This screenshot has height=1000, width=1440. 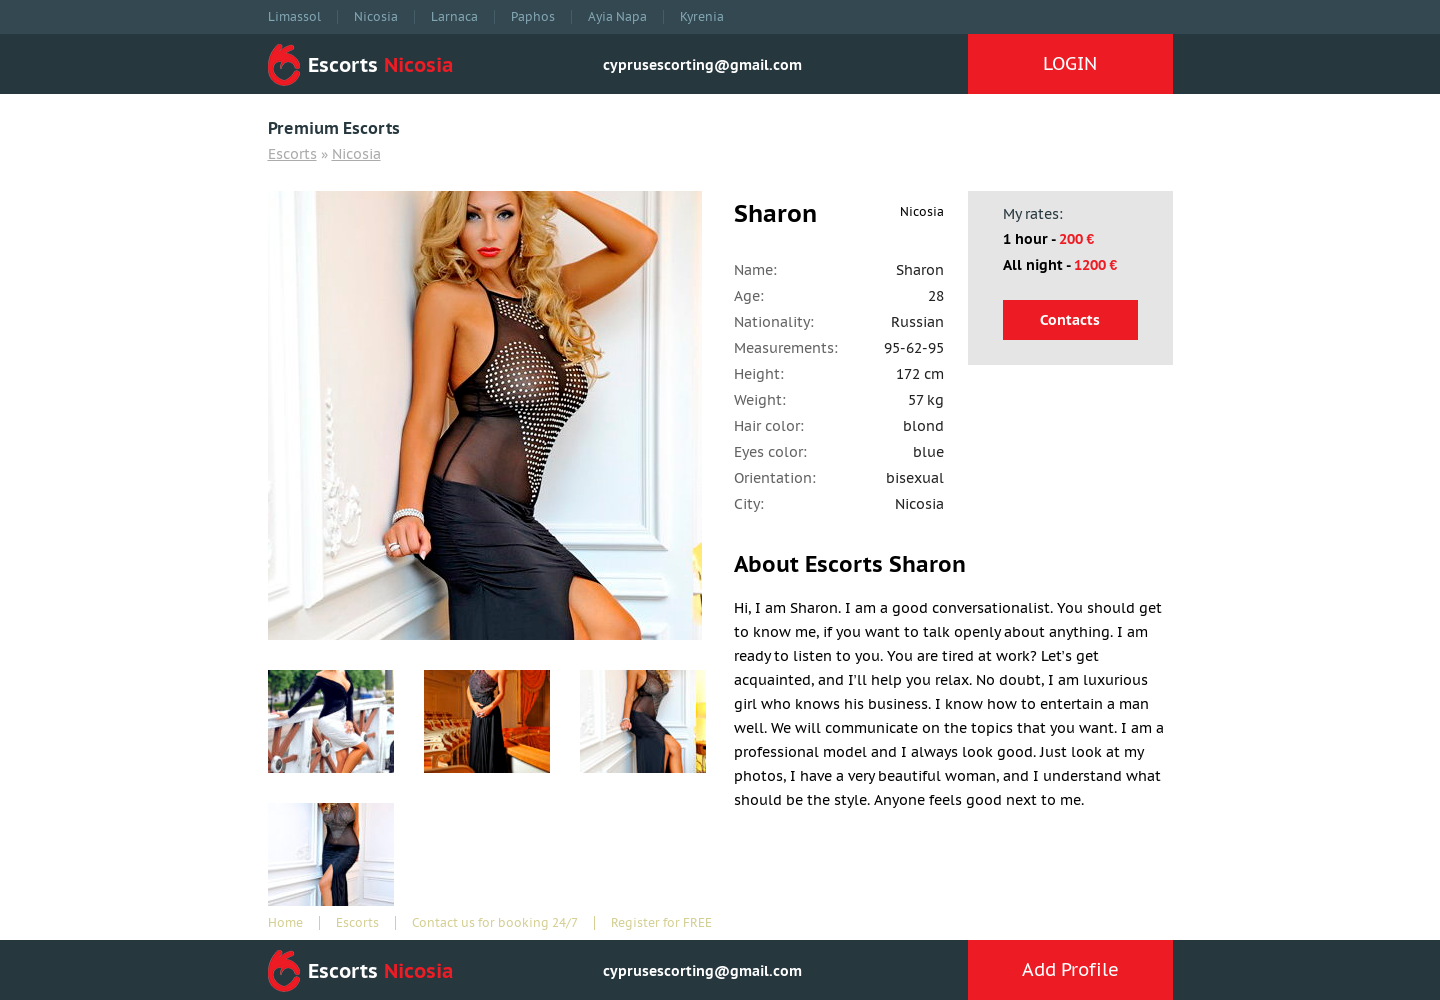 What do you see at coordinates (292, 154) in the screenshot?
I see `Escorts` at bounding box center [292, 154].